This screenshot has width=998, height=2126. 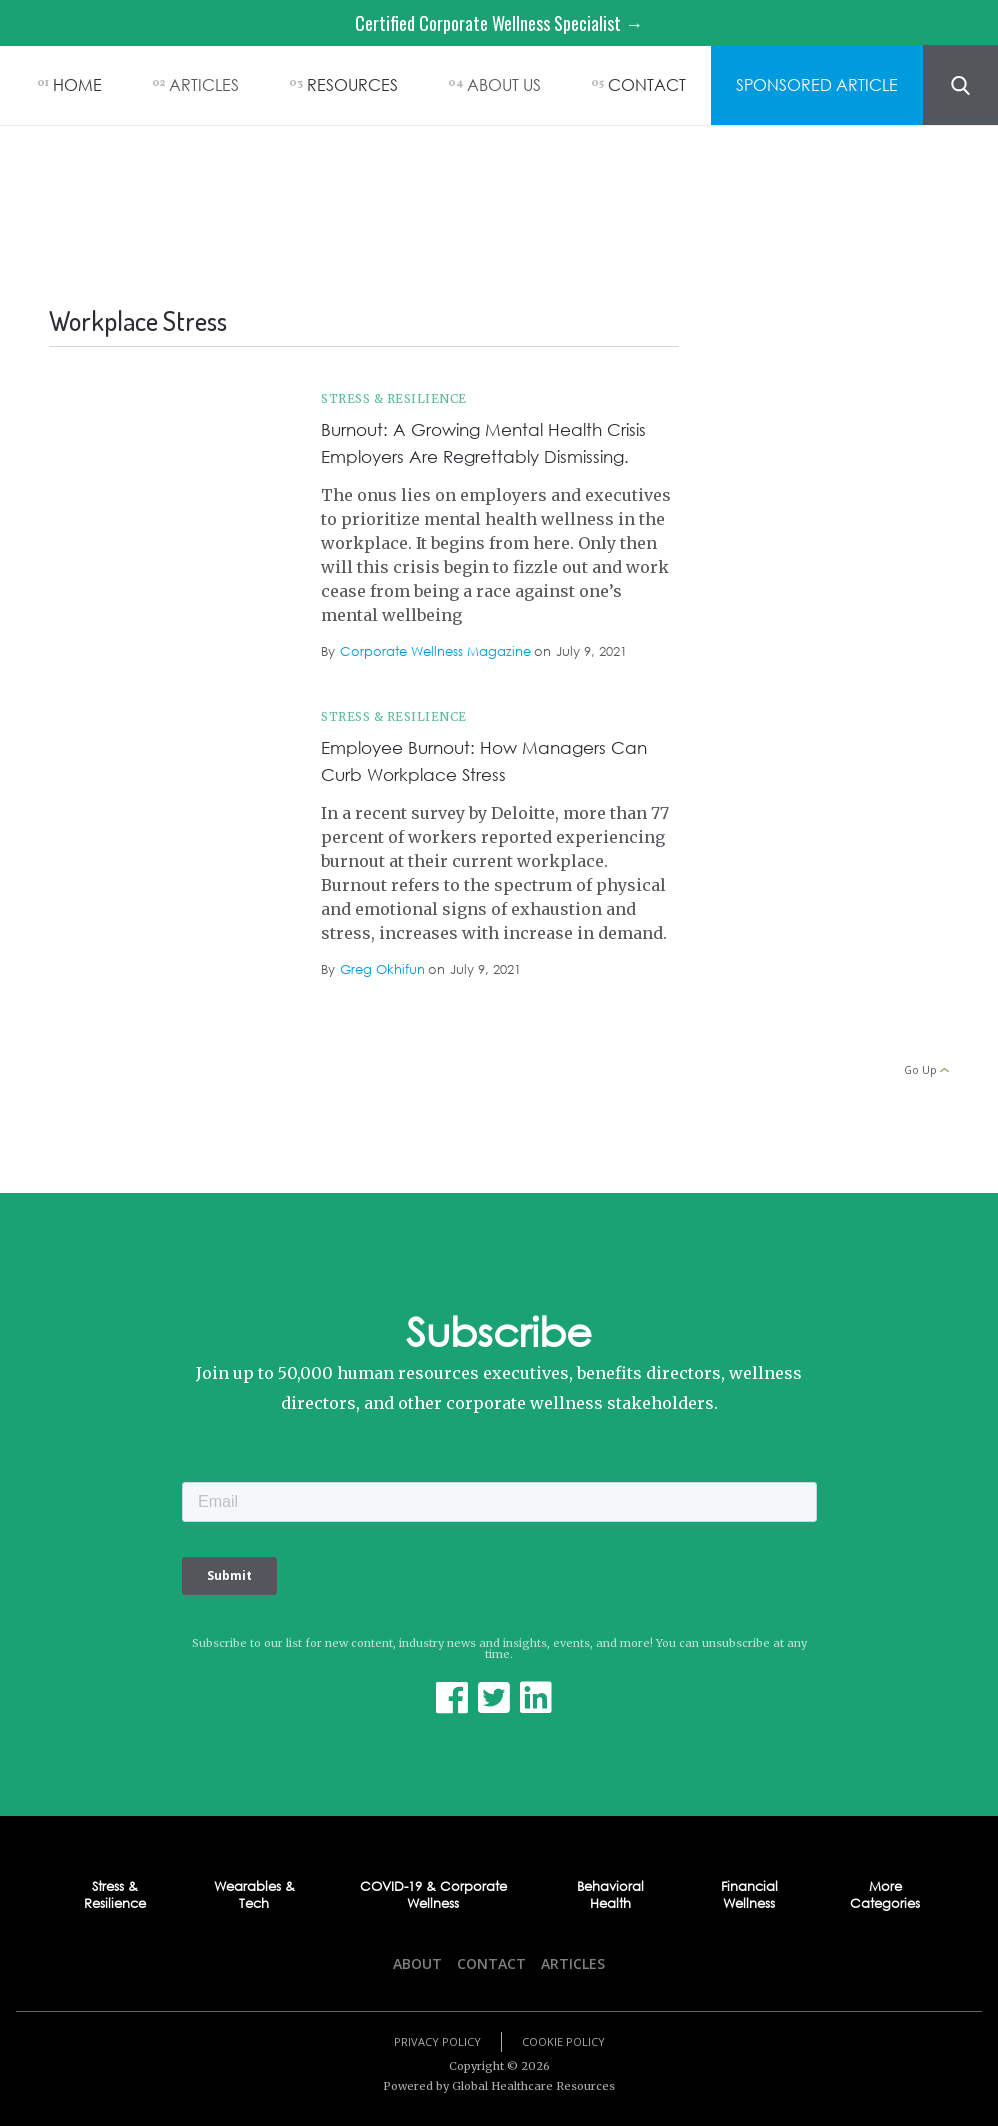 I want to click on Financial Wellness, so click(x=749, y=1895).